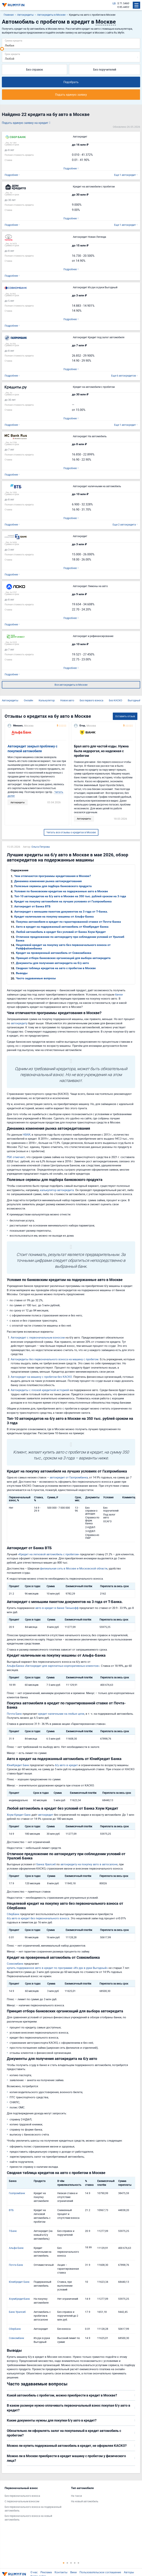  I want to click on Вики, so click(73, 2572).